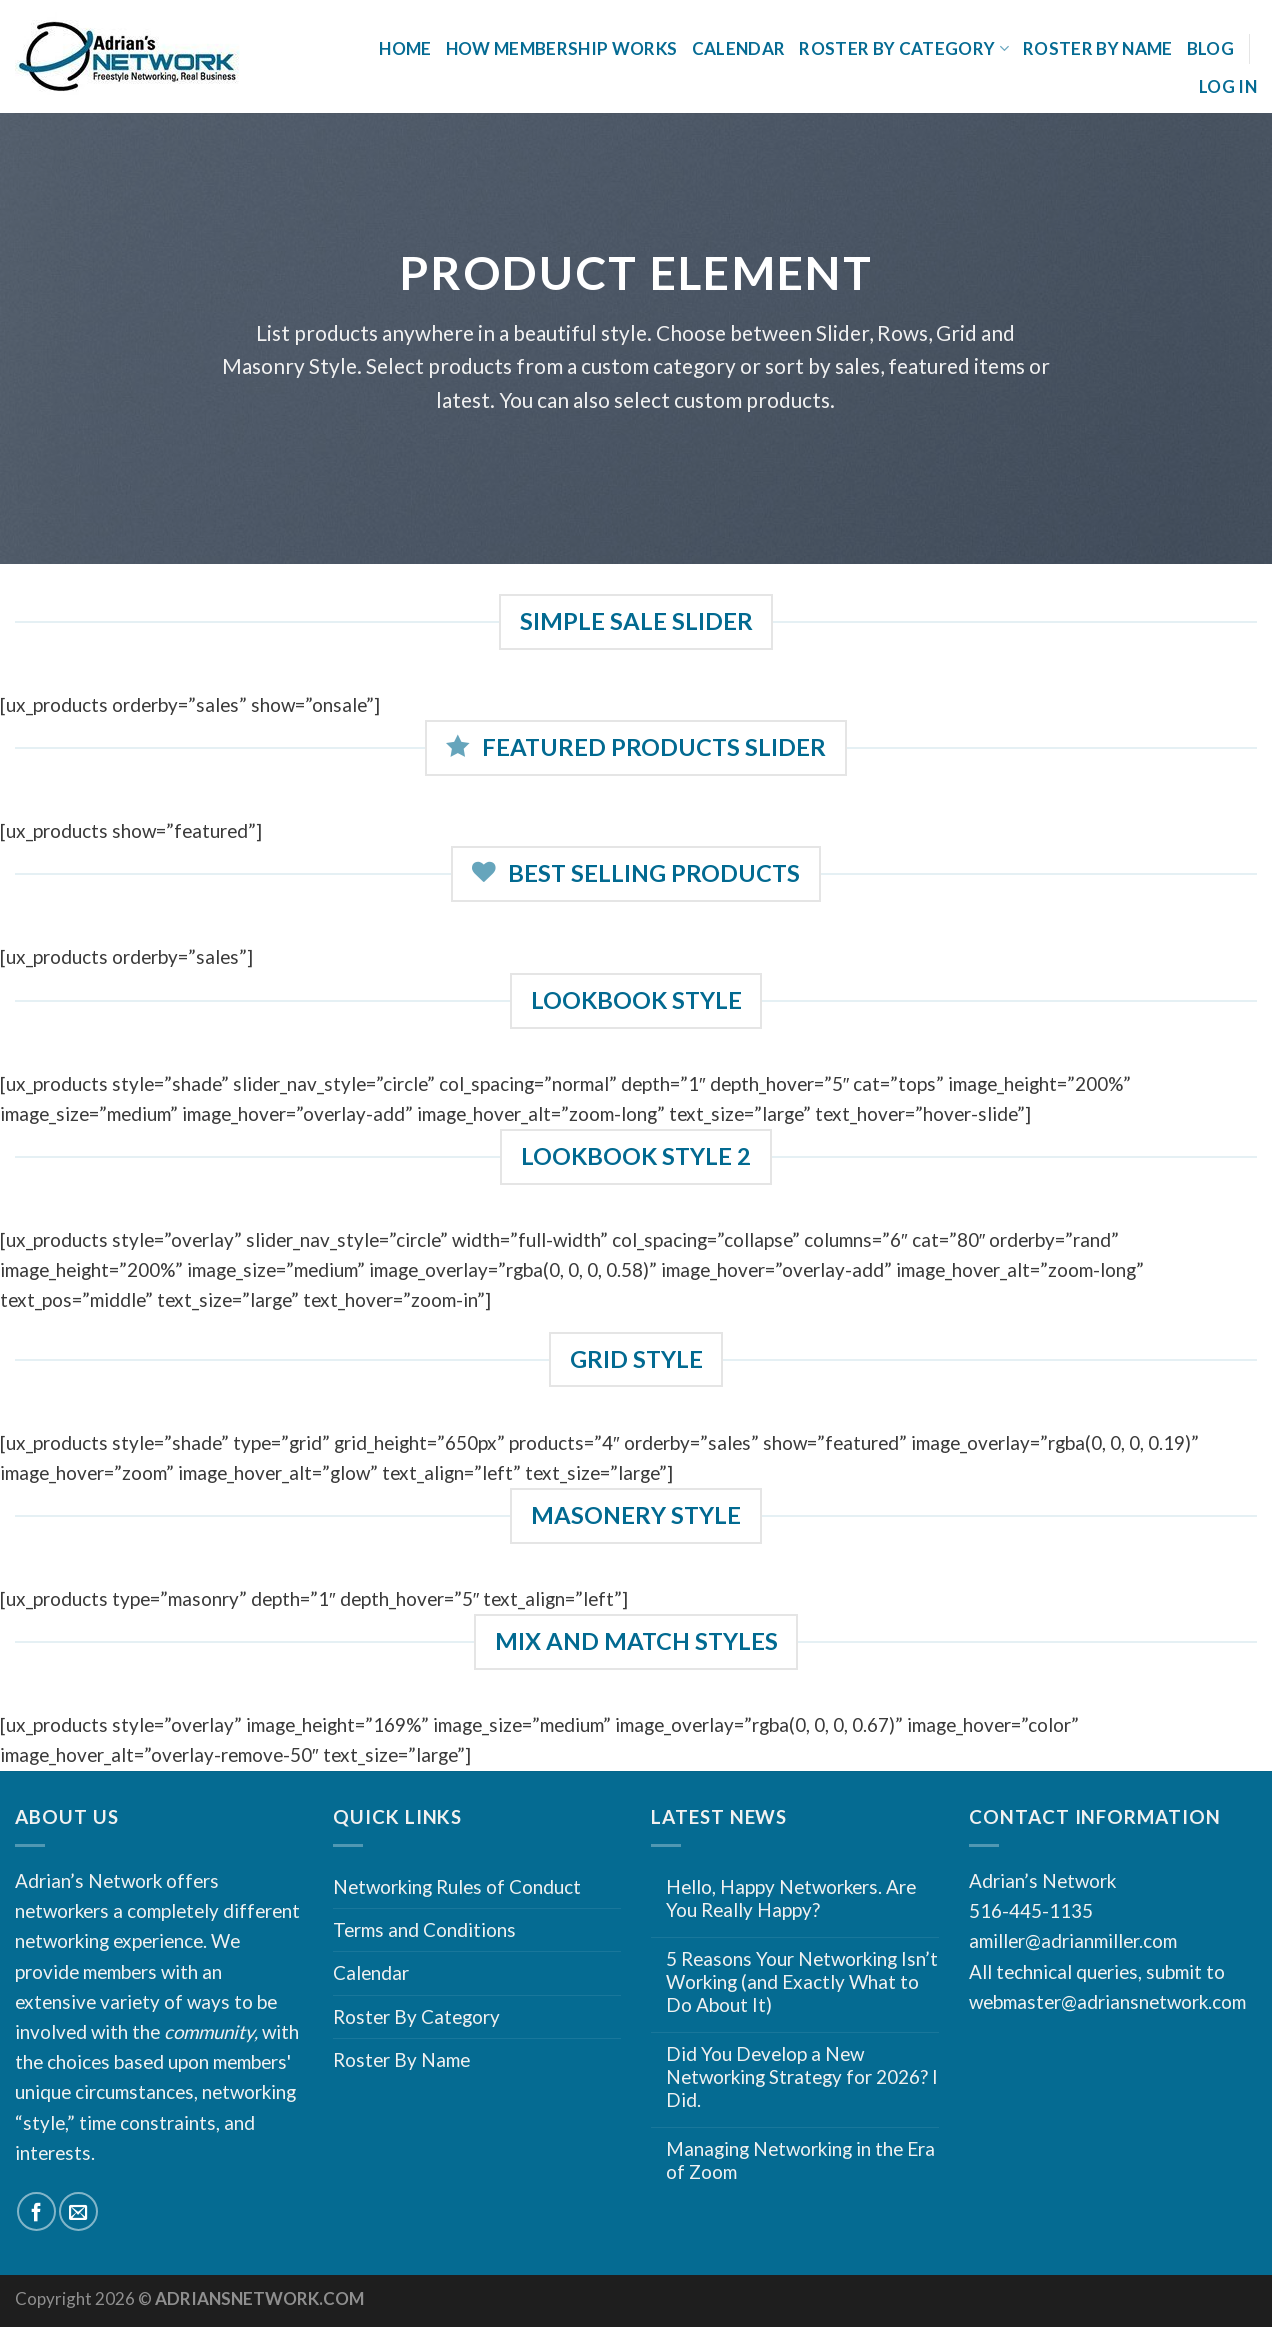 The image size is (1272, 2327). I want to click on Terms and Conditions, so click(424, 1929).